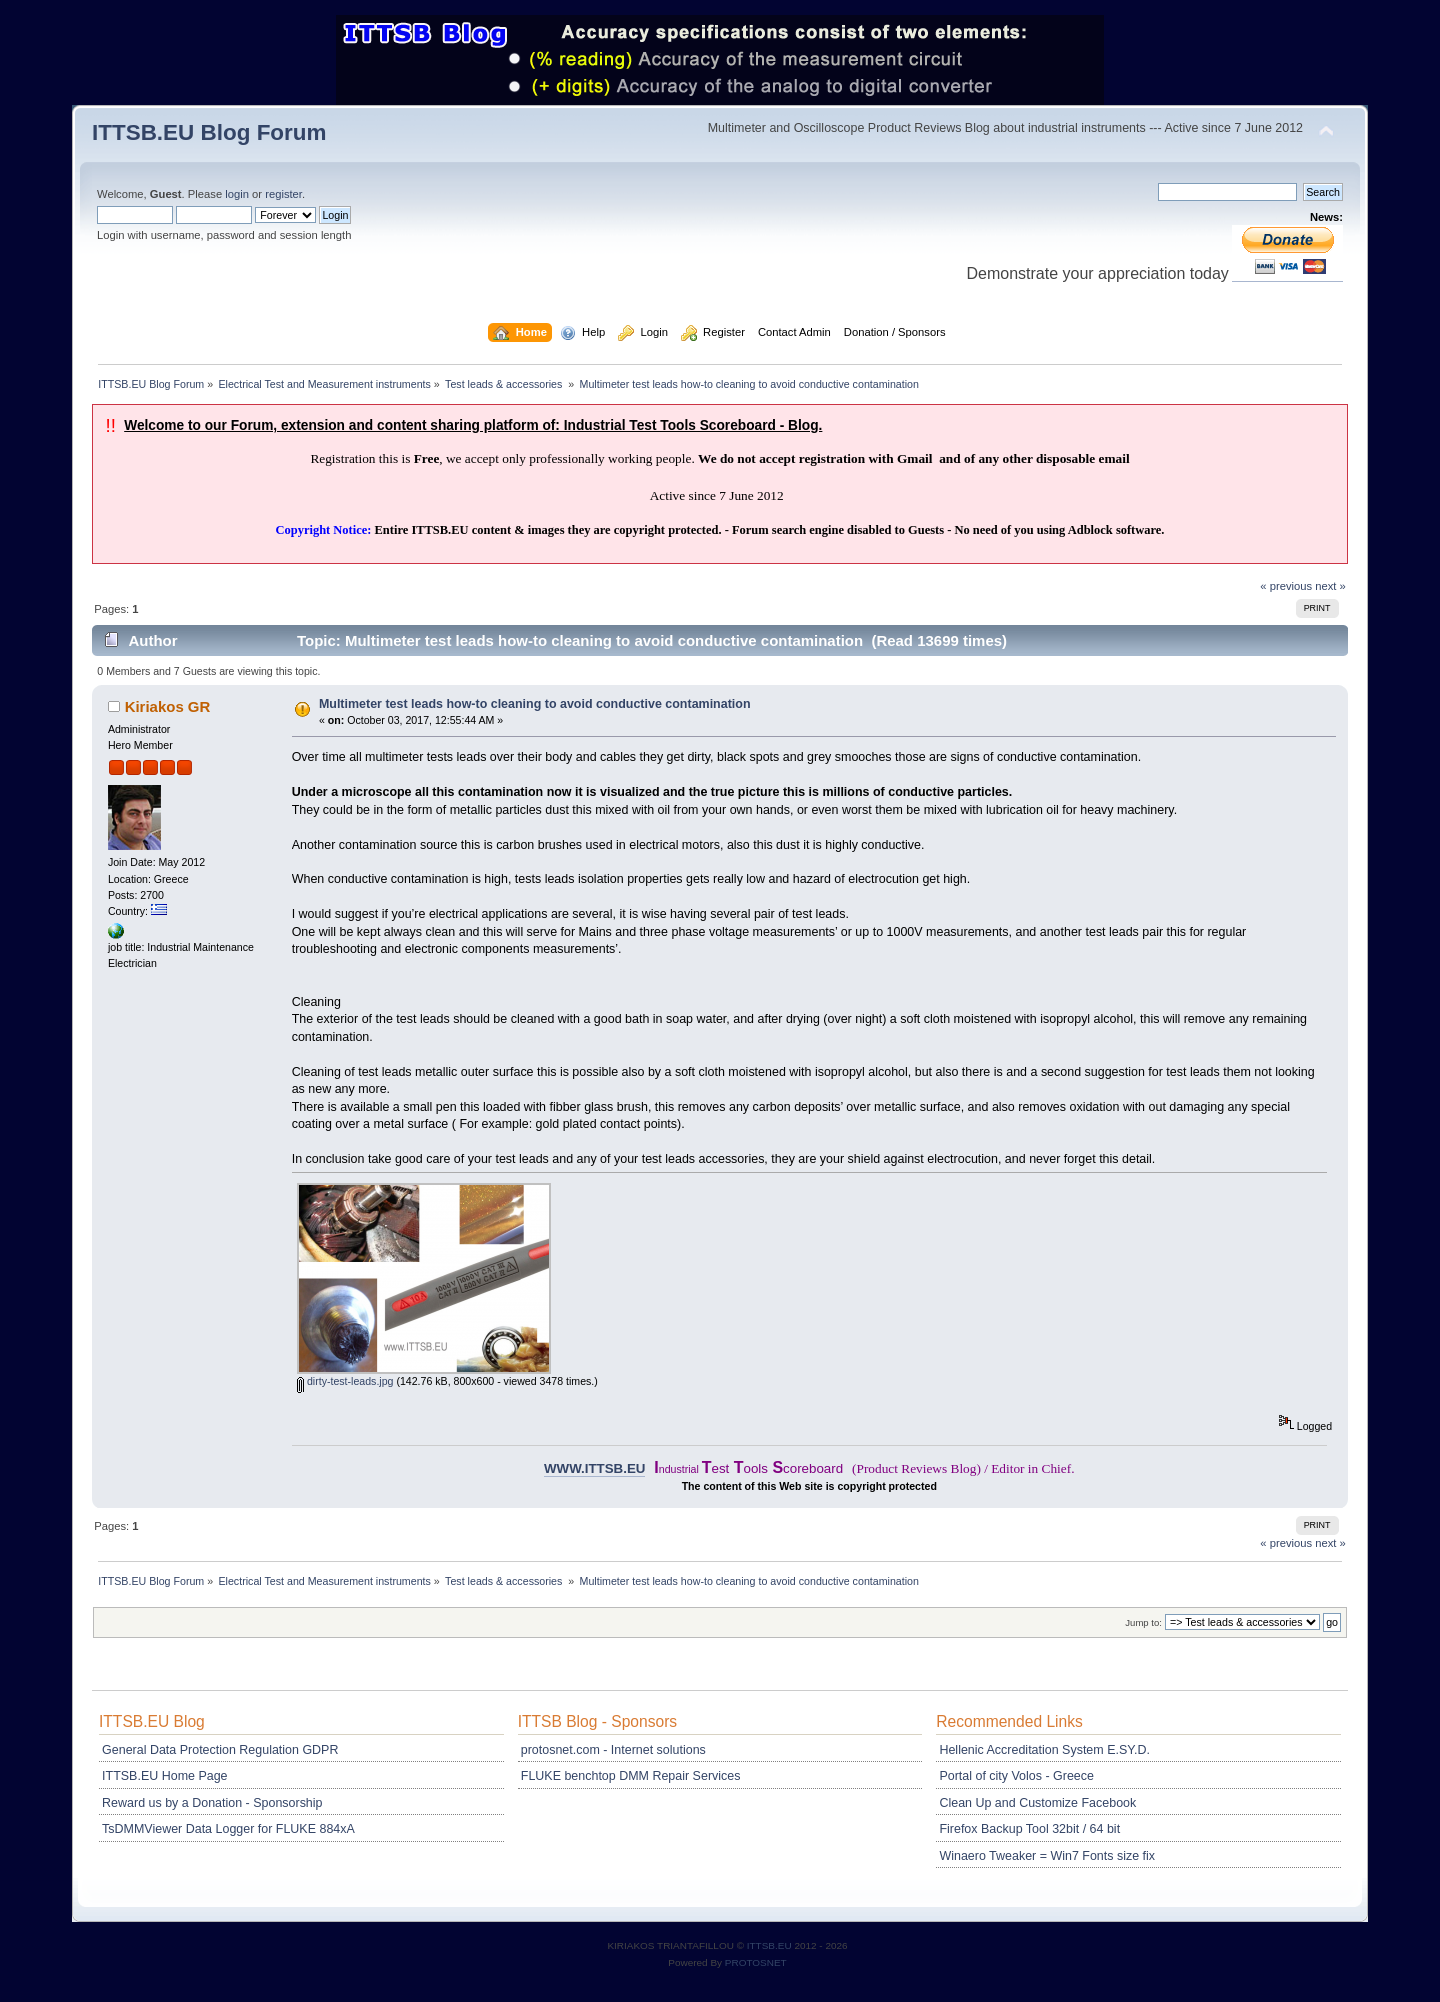 Image resolution: width=1440 pixels, height=2002 pixels. Describe the element at coordinates (283, 194) in the screenshot. I see `register` at that location.